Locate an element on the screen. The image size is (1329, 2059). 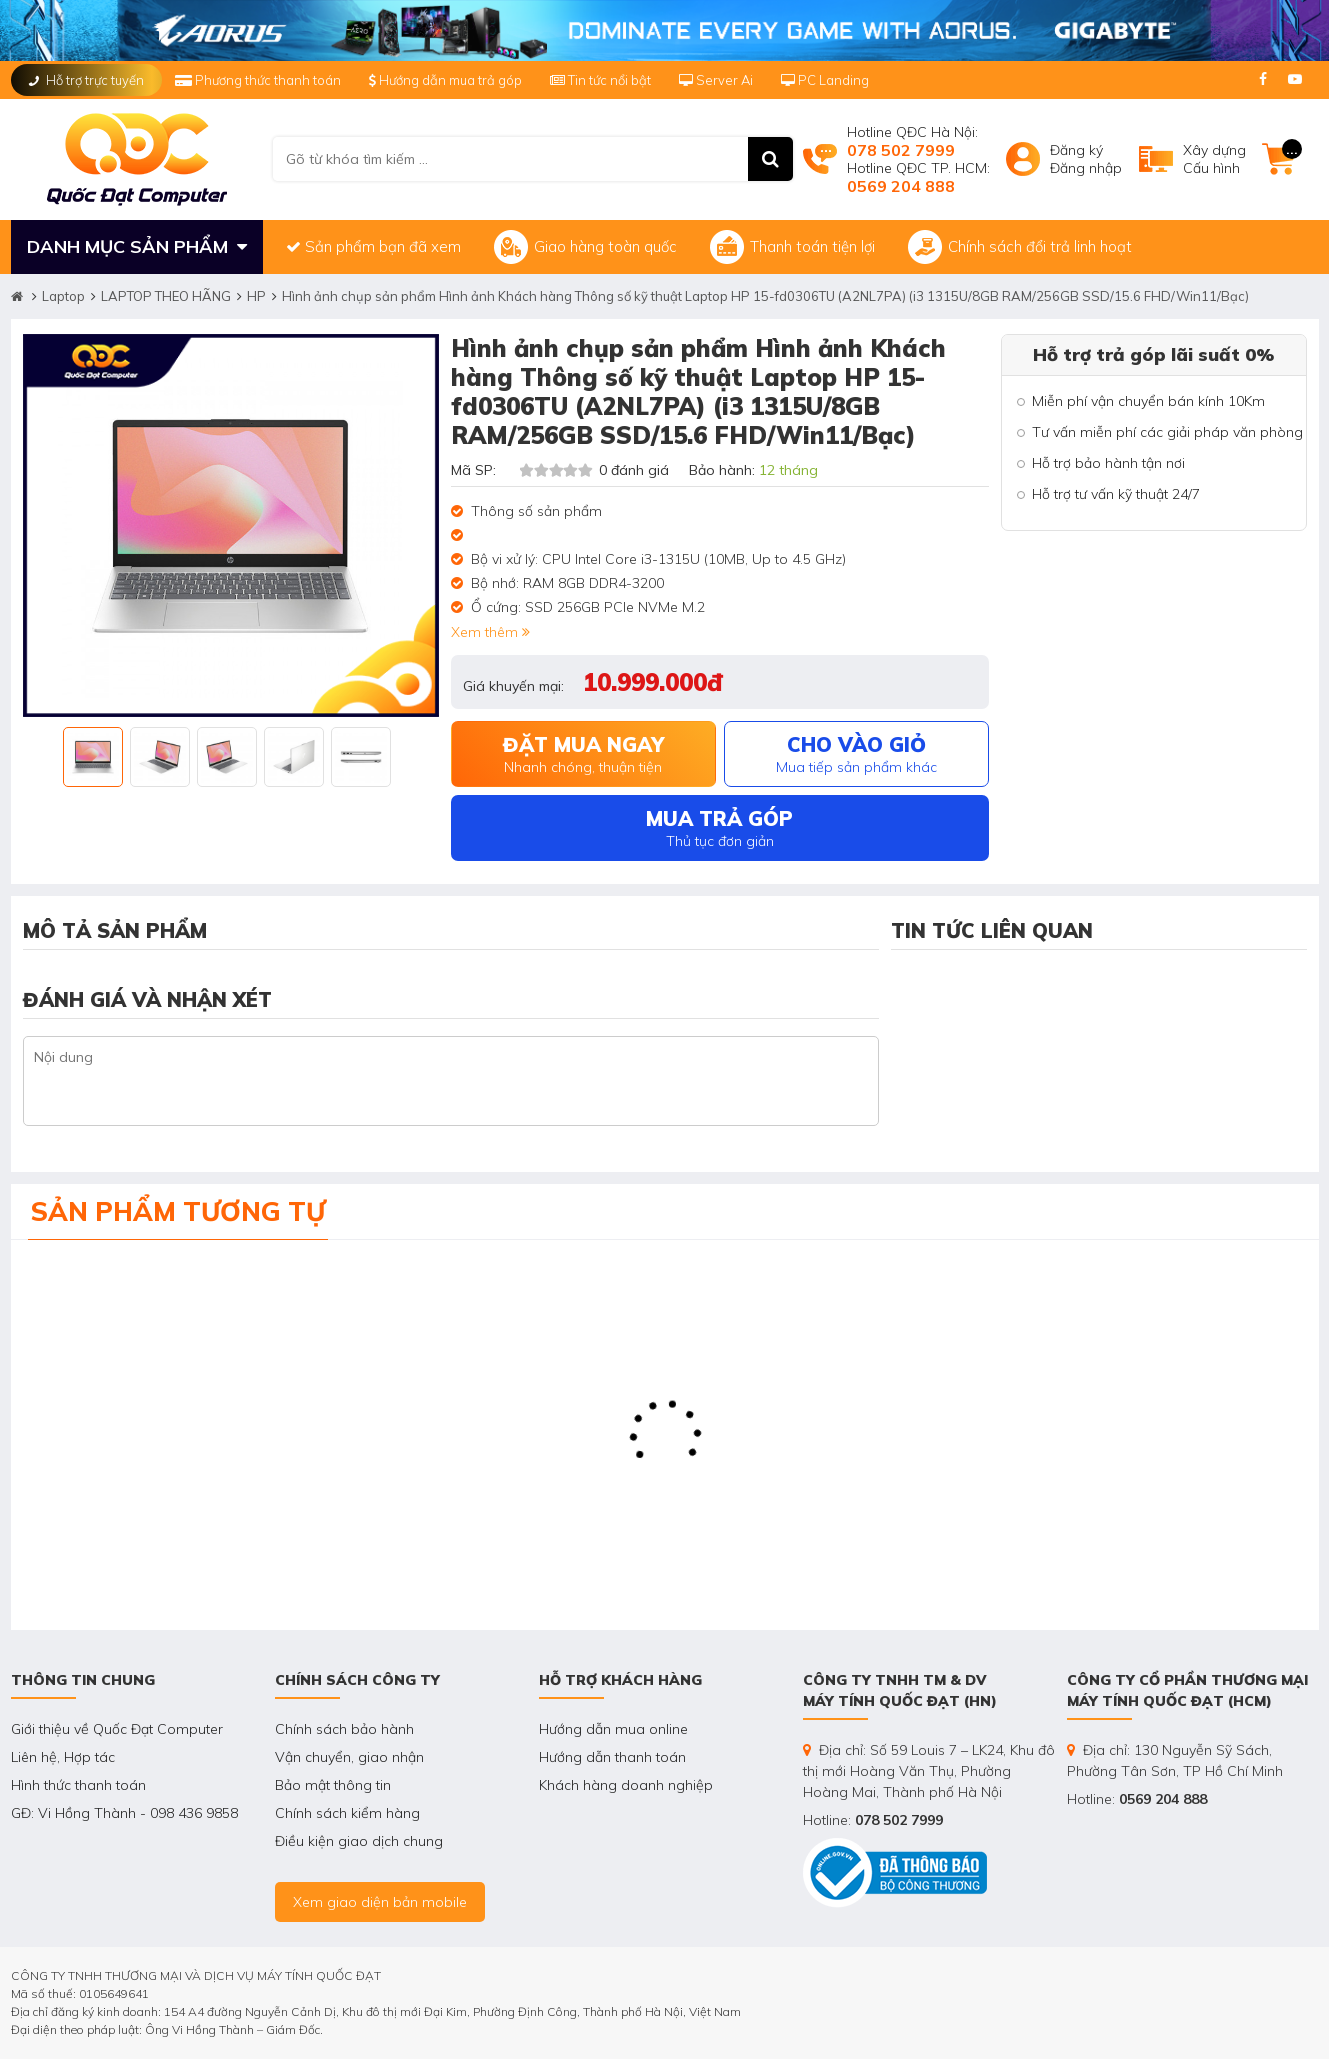
Giao hàng toàn quốc is located at coordinates (585, 247).